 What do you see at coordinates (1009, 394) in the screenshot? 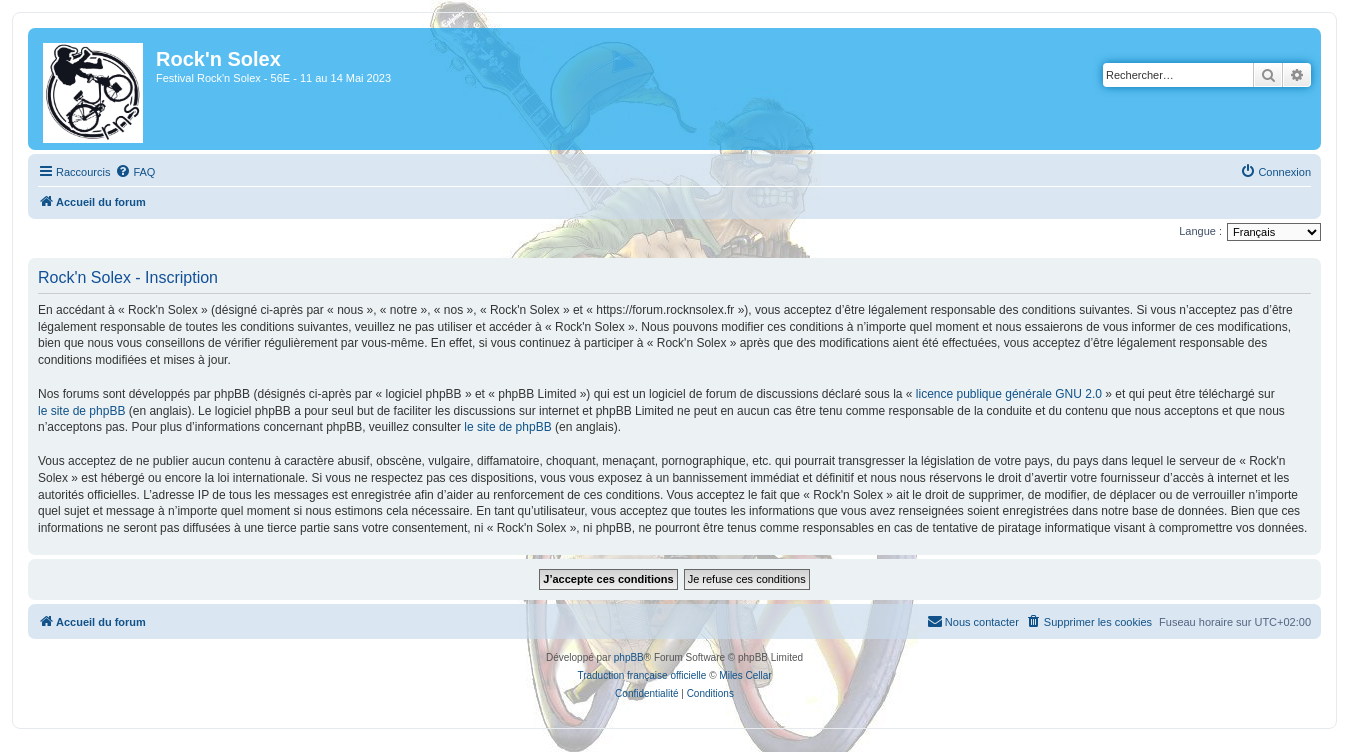
I see `licence publique générale GNU 2.0` at bounding box center [1009, 394].